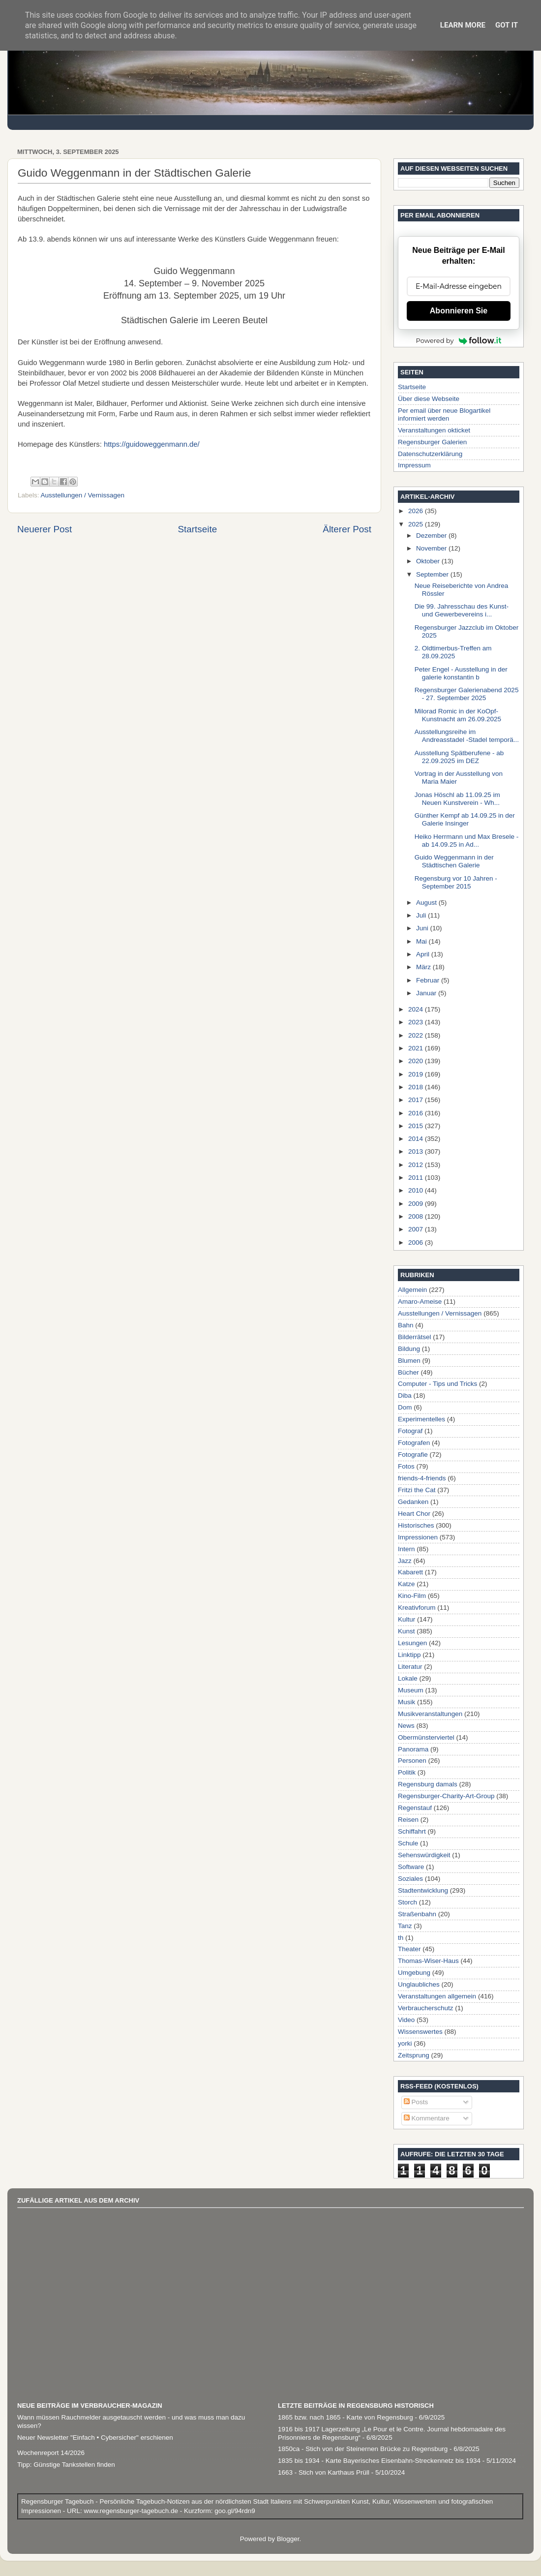  Describe the element at coordinates (424, 1855) in the screenshot. I see `Sehenswürdigkeit` at that location.